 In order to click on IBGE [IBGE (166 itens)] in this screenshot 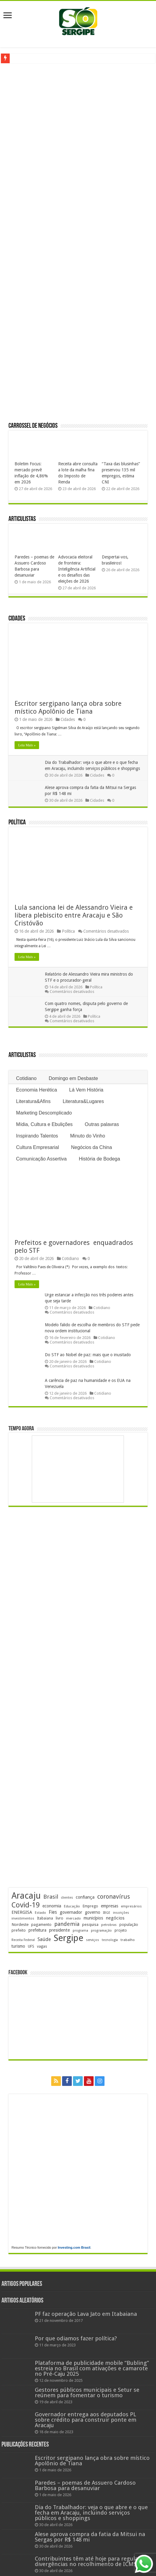, I will do `click(106, 1913)`.